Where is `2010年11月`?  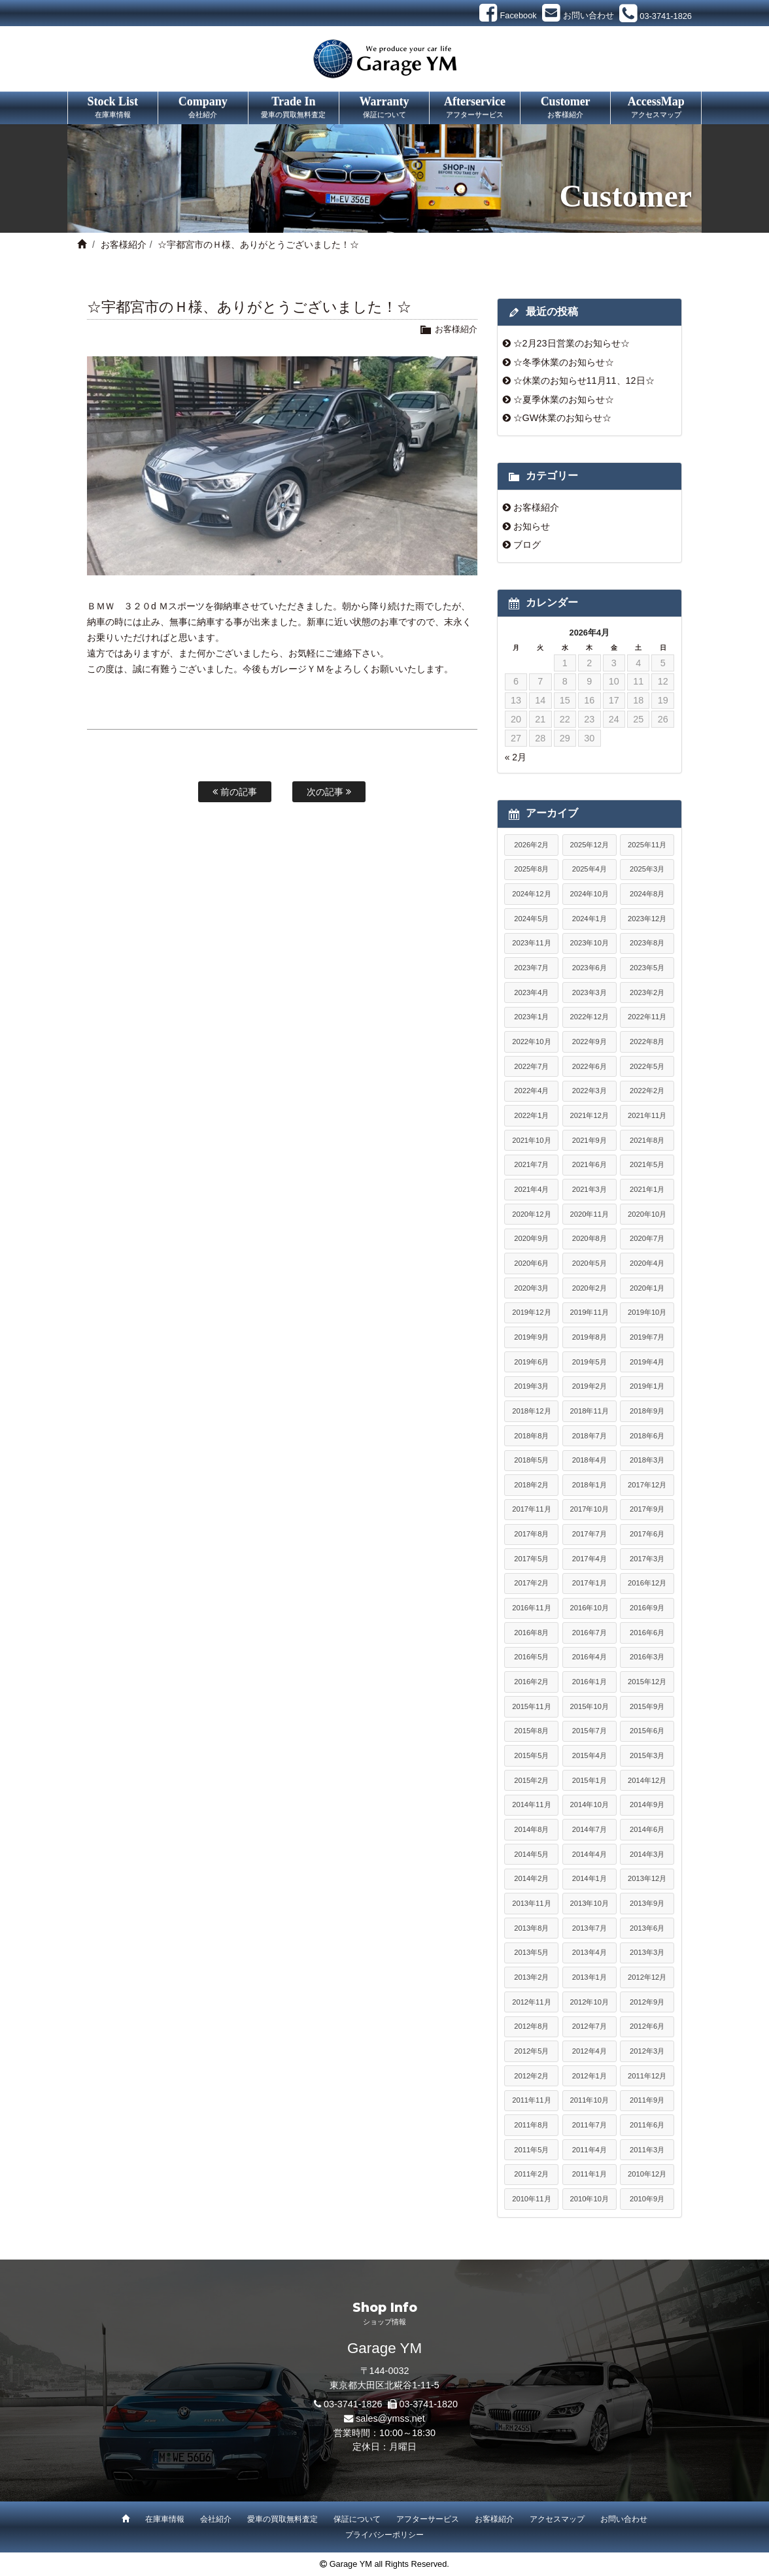 2010年11月 is located at coordinates (531, 2199).